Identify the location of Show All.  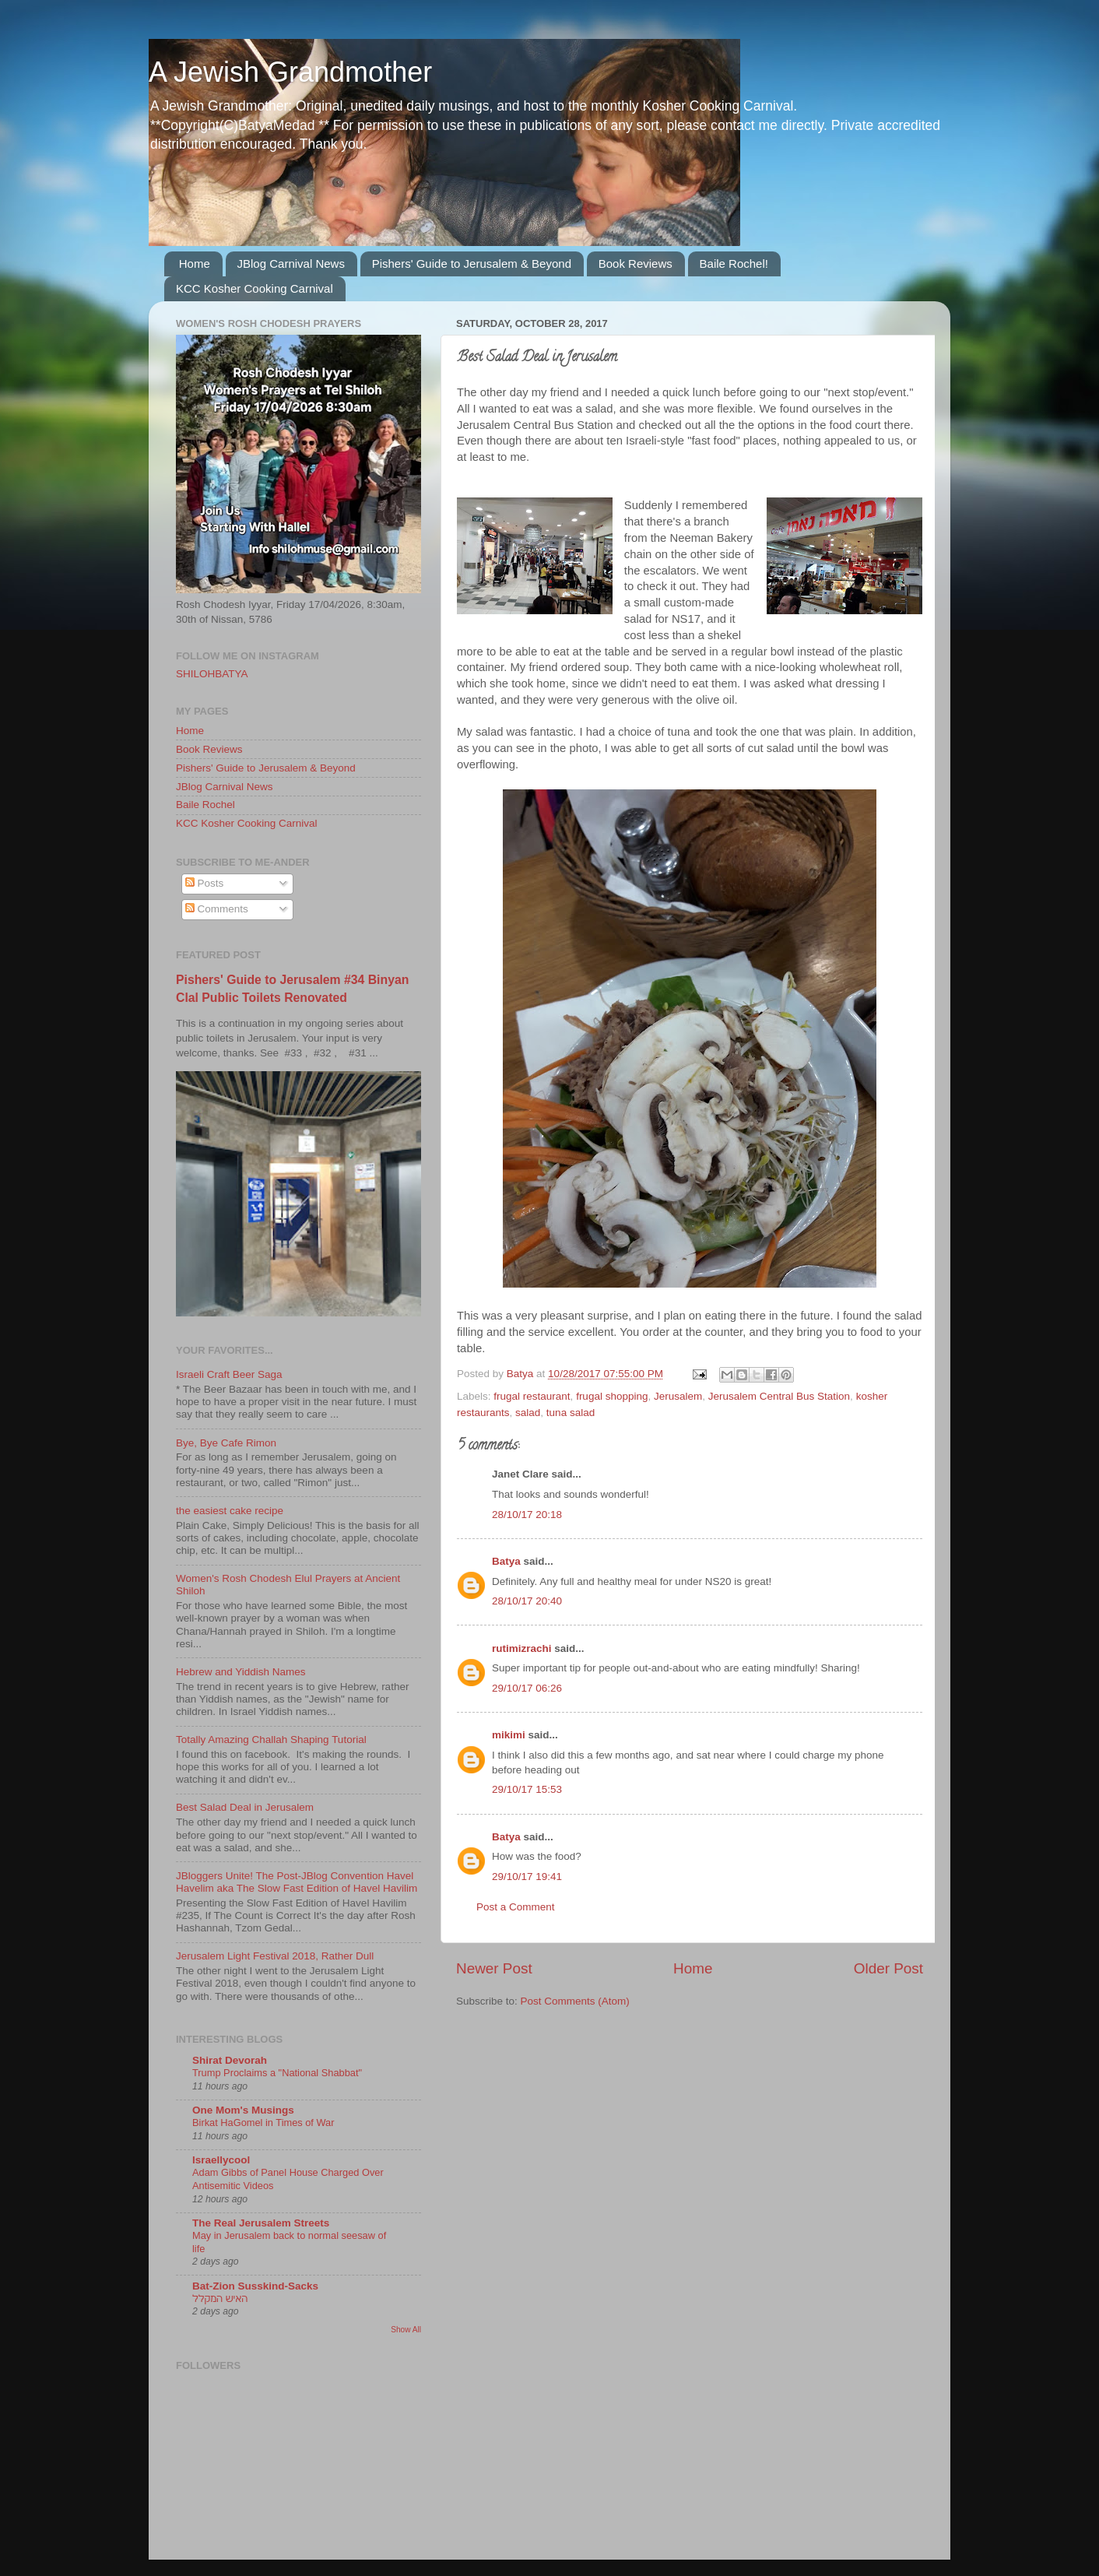
(406, 2329).